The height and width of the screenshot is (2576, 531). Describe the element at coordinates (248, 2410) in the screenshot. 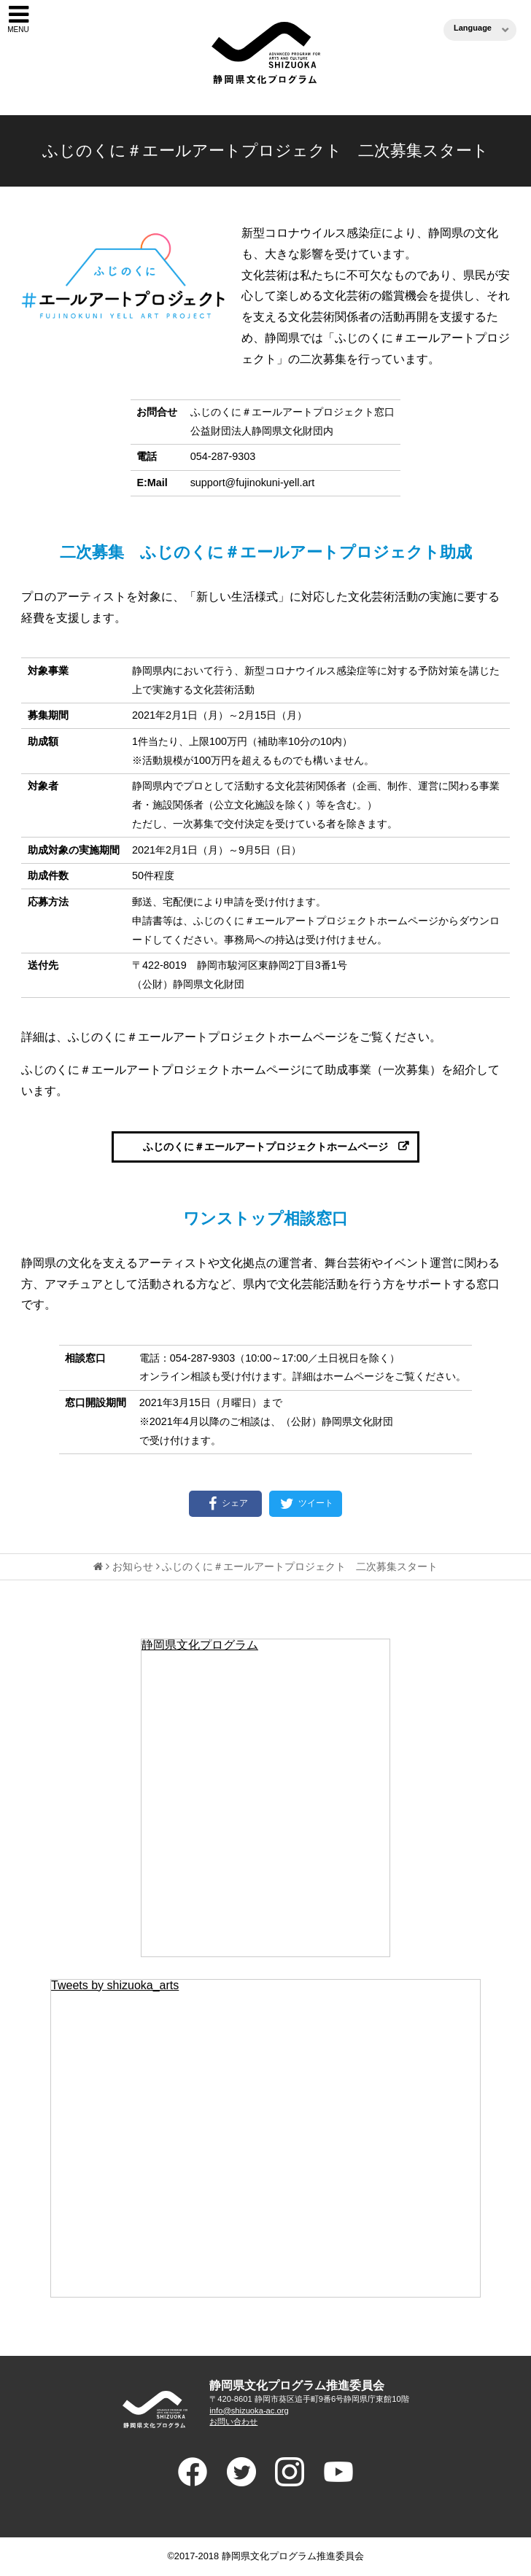

I see `info@shizuoka-ac.org` at that location.